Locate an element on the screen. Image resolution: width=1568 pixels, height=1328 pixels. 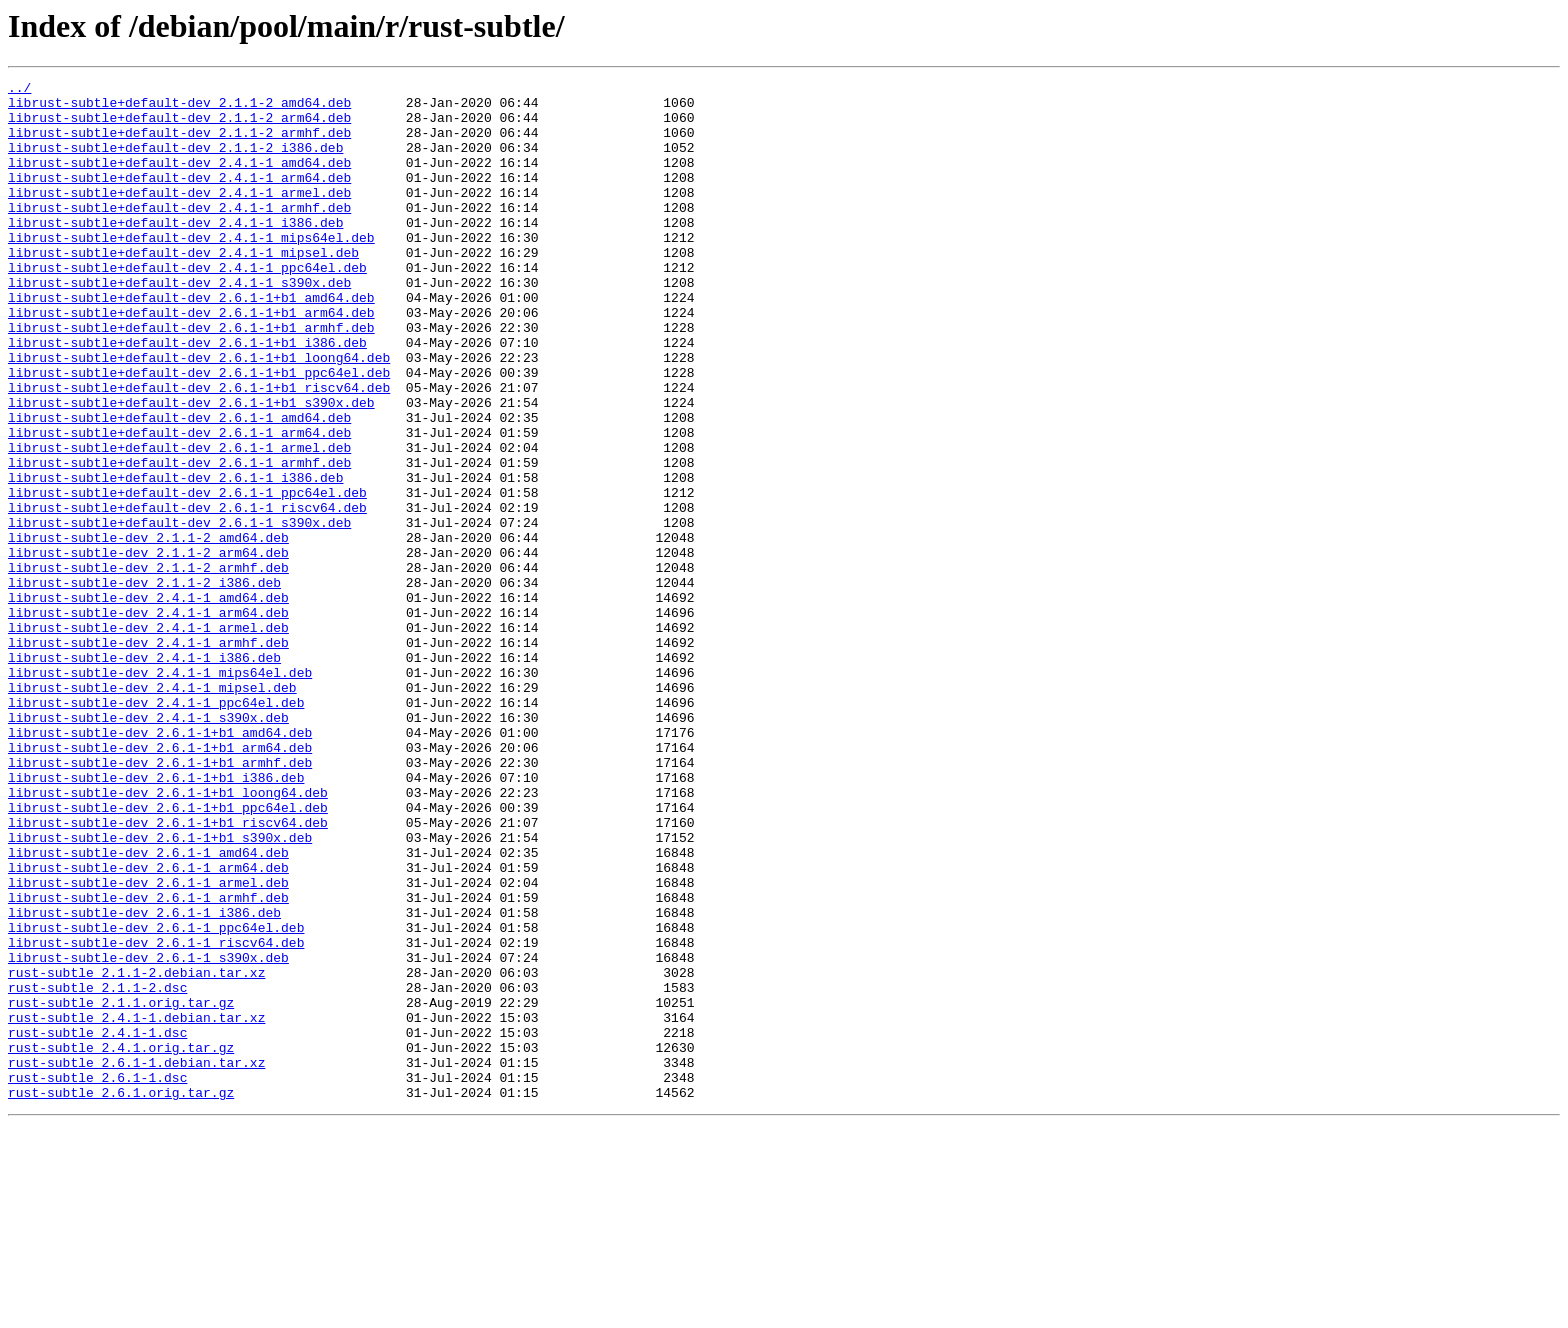
librust-subtle-dev_2.4.1-1_ppc64el.deb is located at coordinates (156, 828).